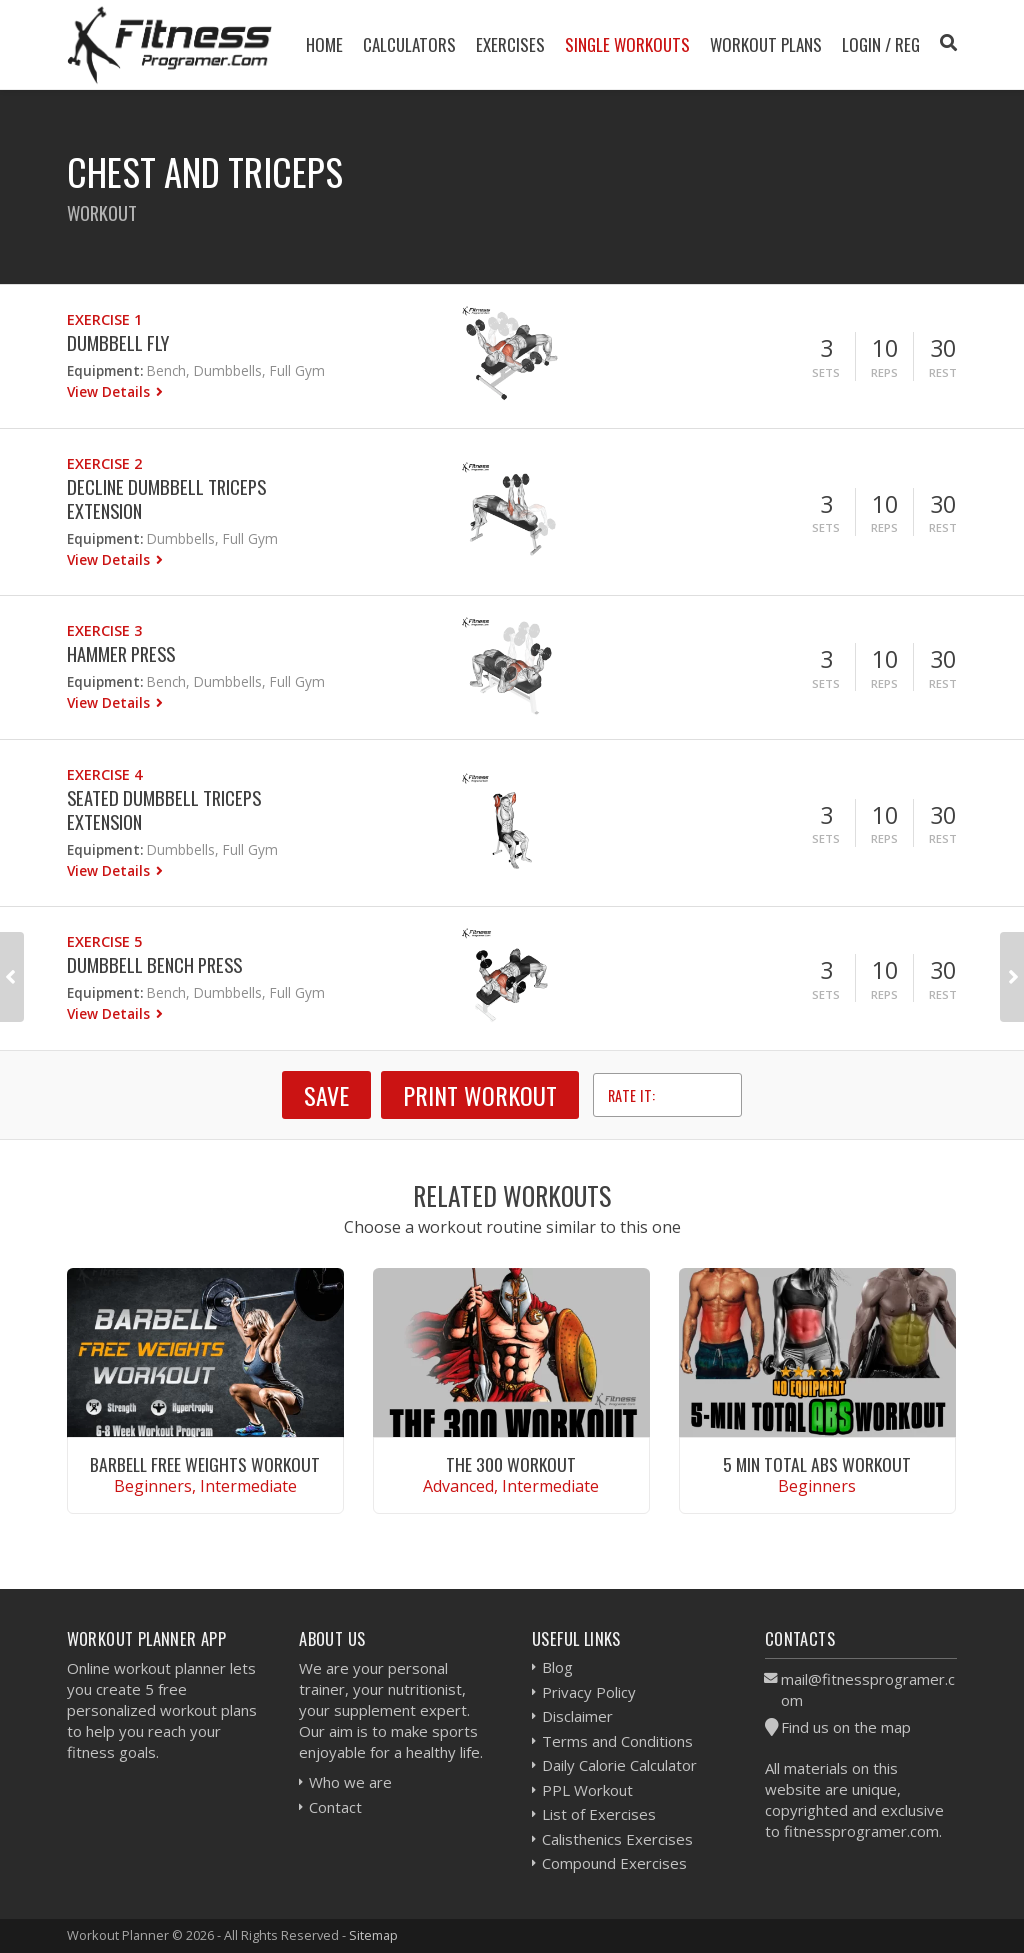  Describe the element at coordinates (617, 1839) in the screenshot. I see `Calisthenics Exercises` at that location.